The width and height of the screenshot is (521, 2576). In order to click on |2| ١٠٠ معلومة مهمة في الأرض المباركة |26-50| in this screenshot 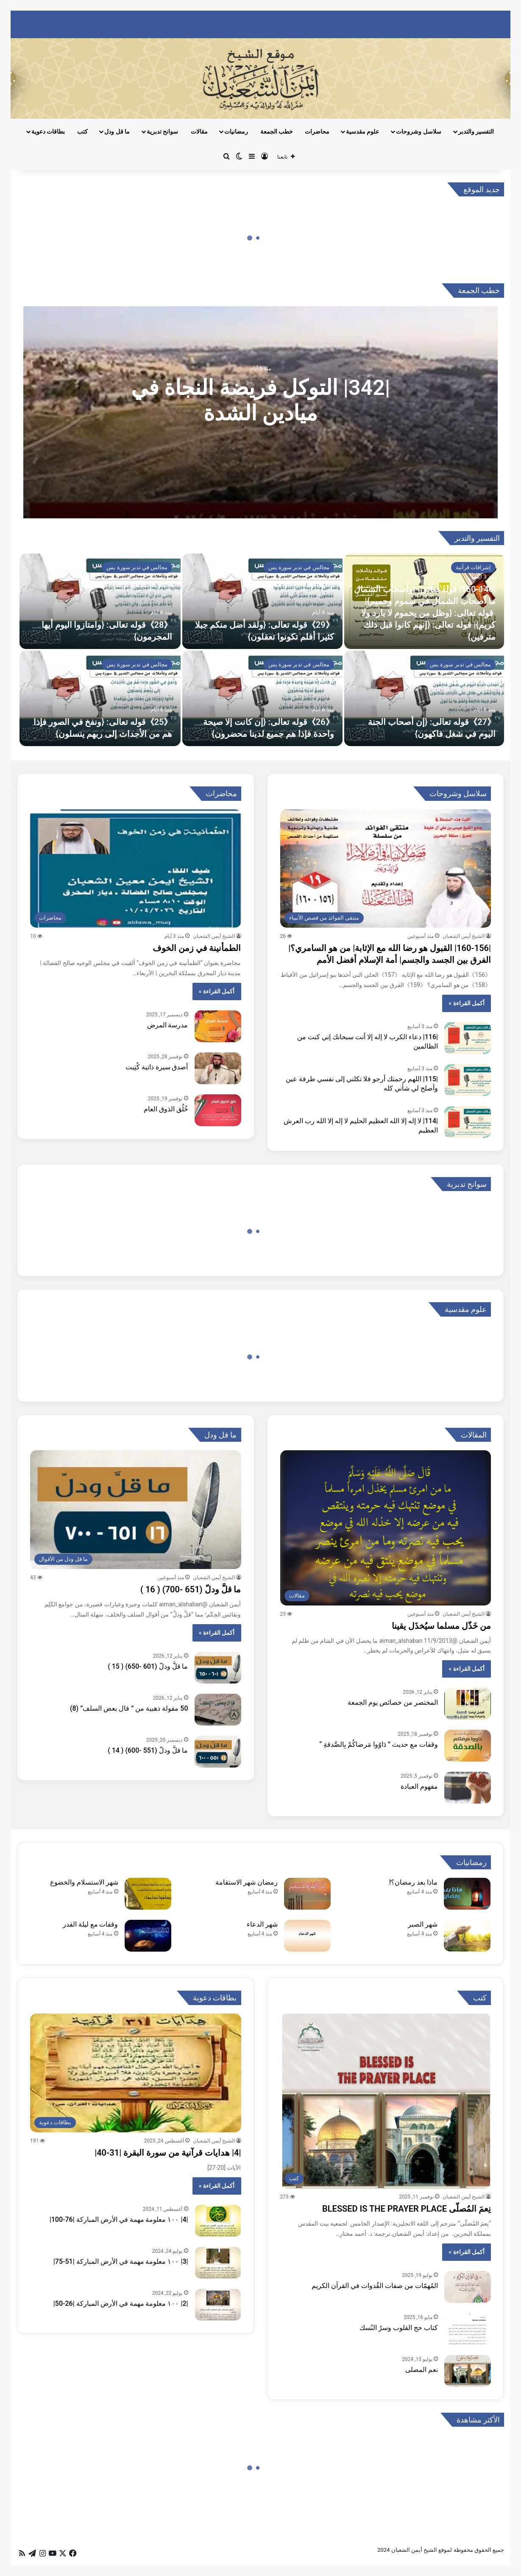, I will do `click(120, 2303)`.